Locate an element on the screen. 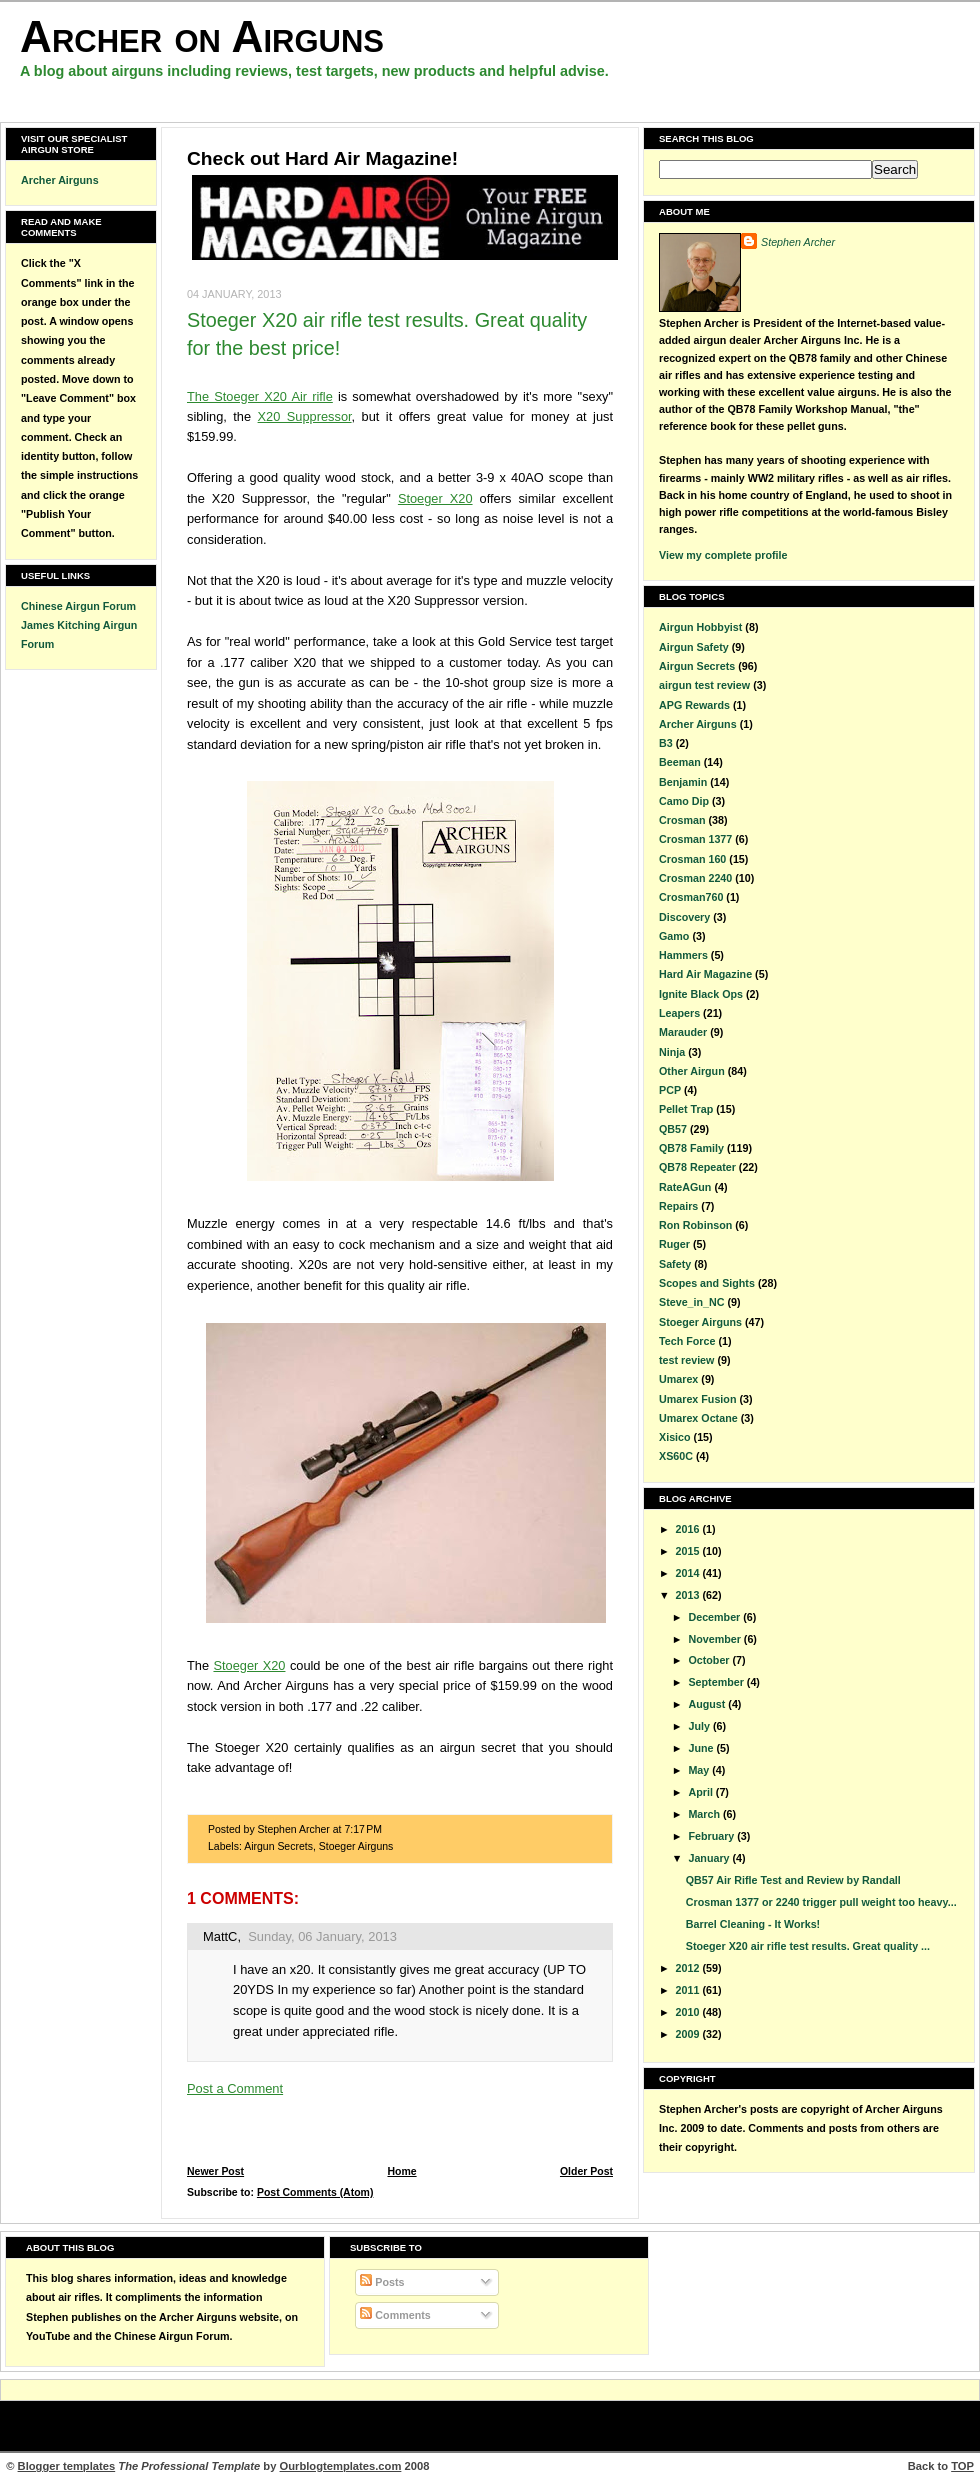 The width and height of the screenshot is (980, 2486). 2010 is located at coordinates (689, 2012).